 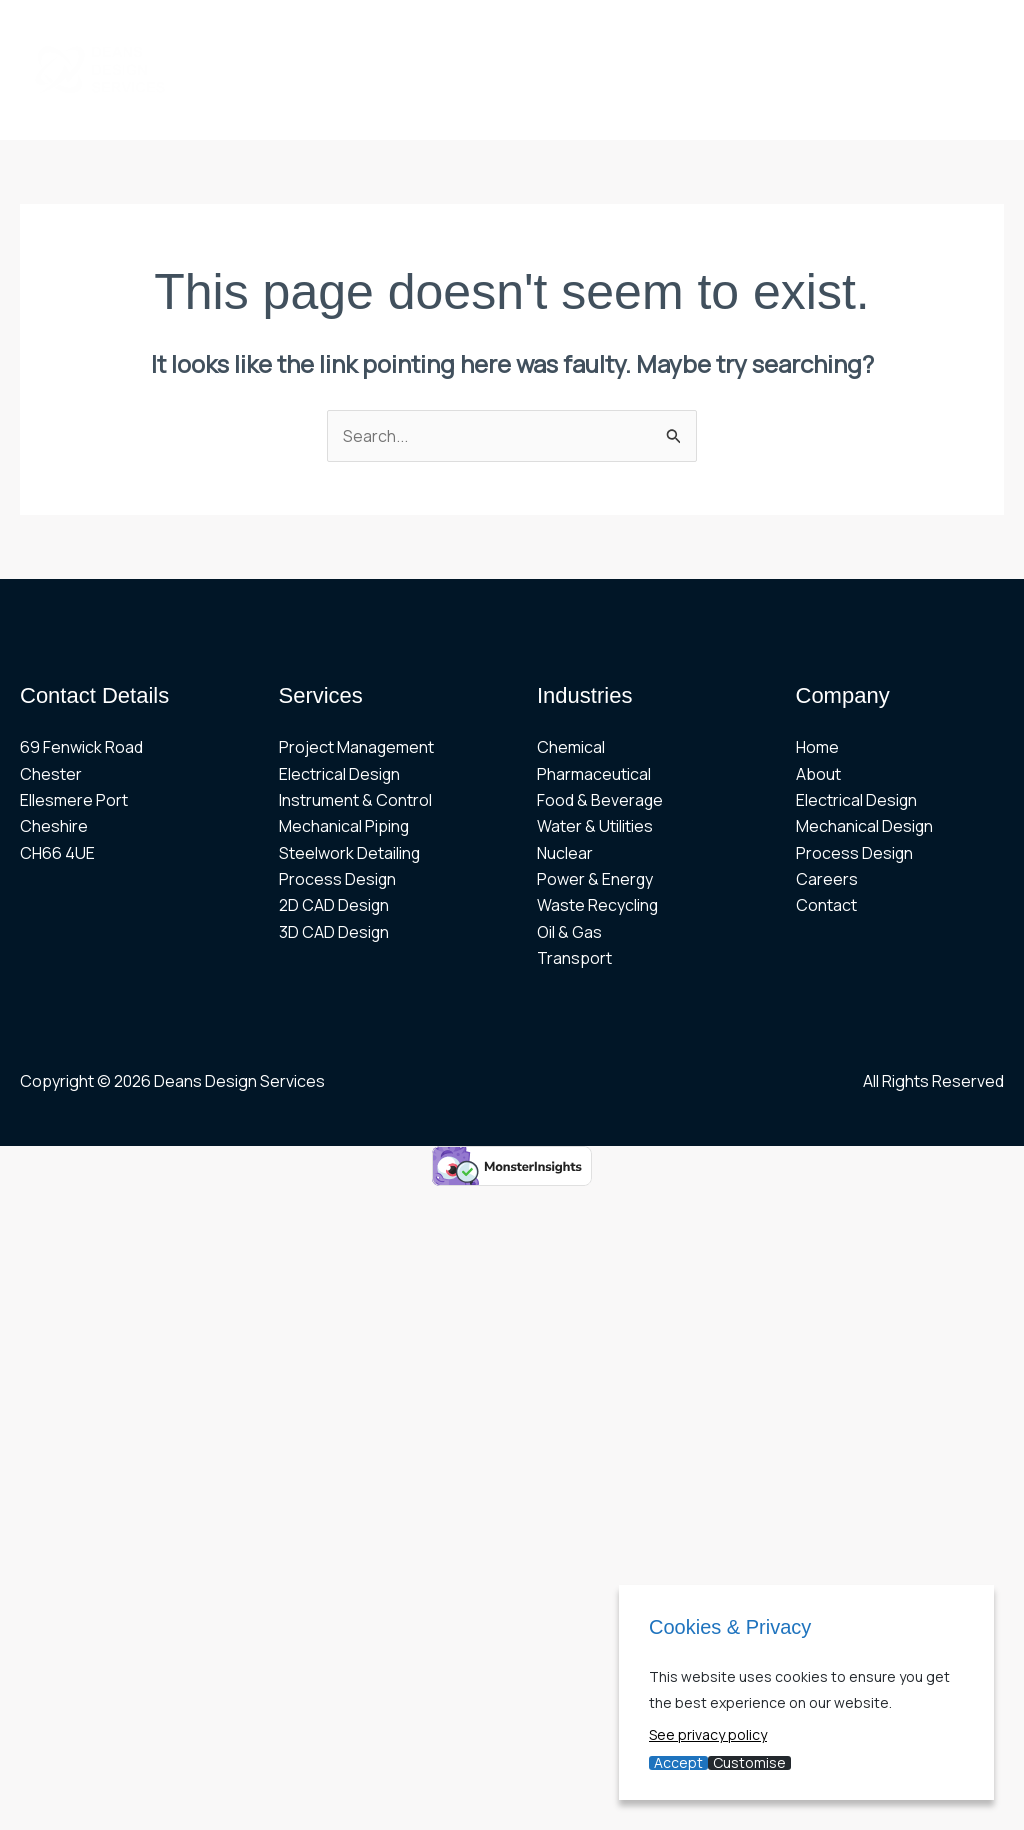 I want to click on Steelwork Detailing, so click(x=350, y=853).